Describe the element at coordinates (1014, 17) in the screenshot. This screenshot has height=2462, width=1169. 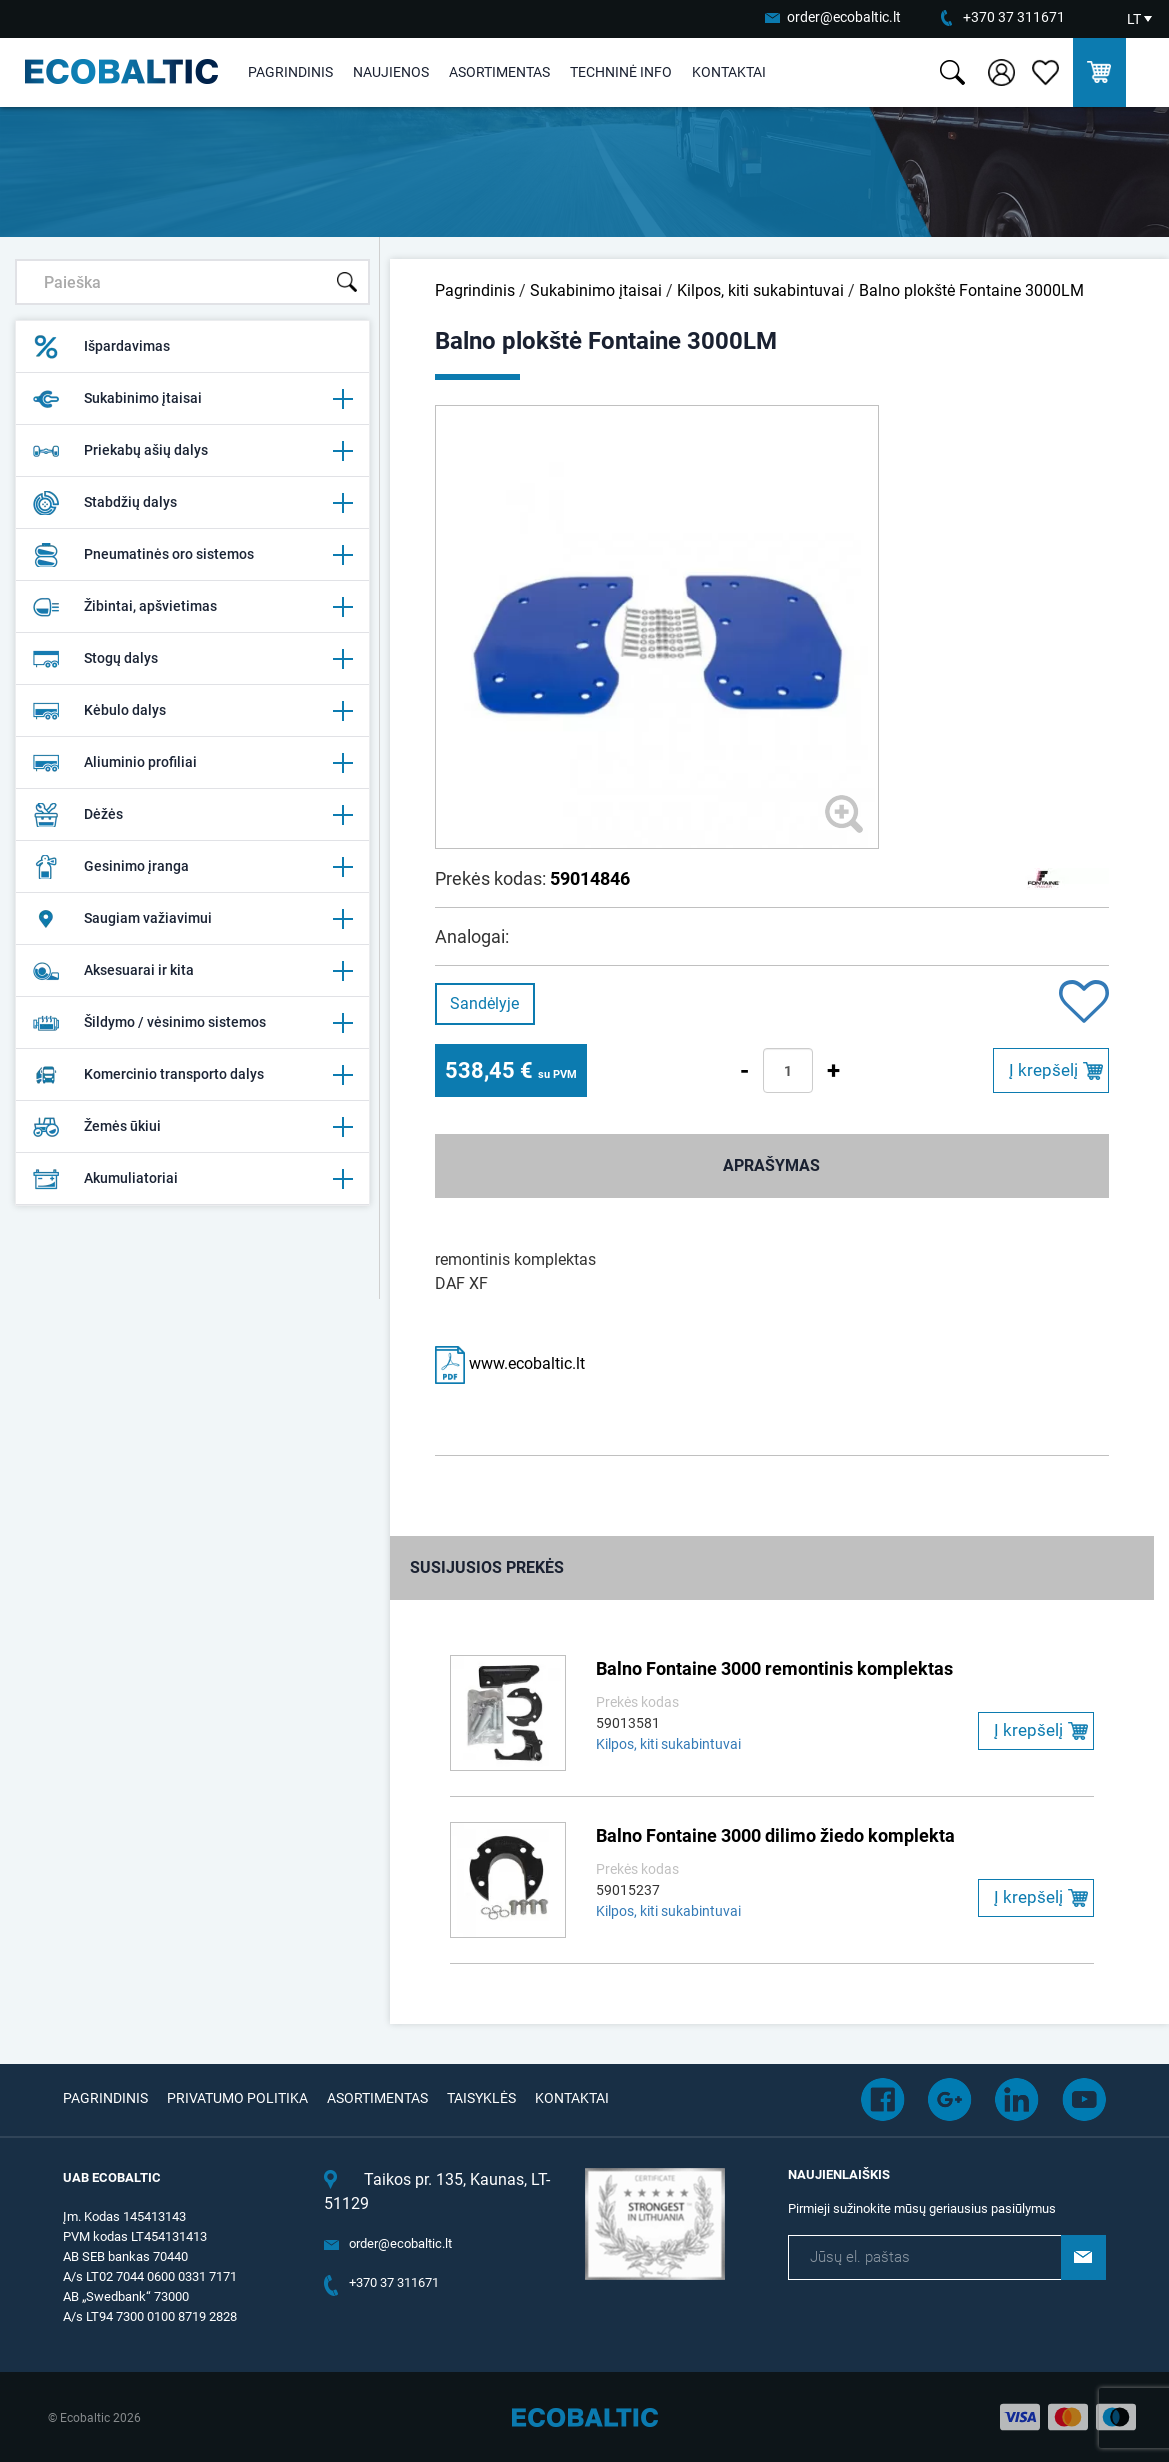
I see `+370 37 311671` at that location.